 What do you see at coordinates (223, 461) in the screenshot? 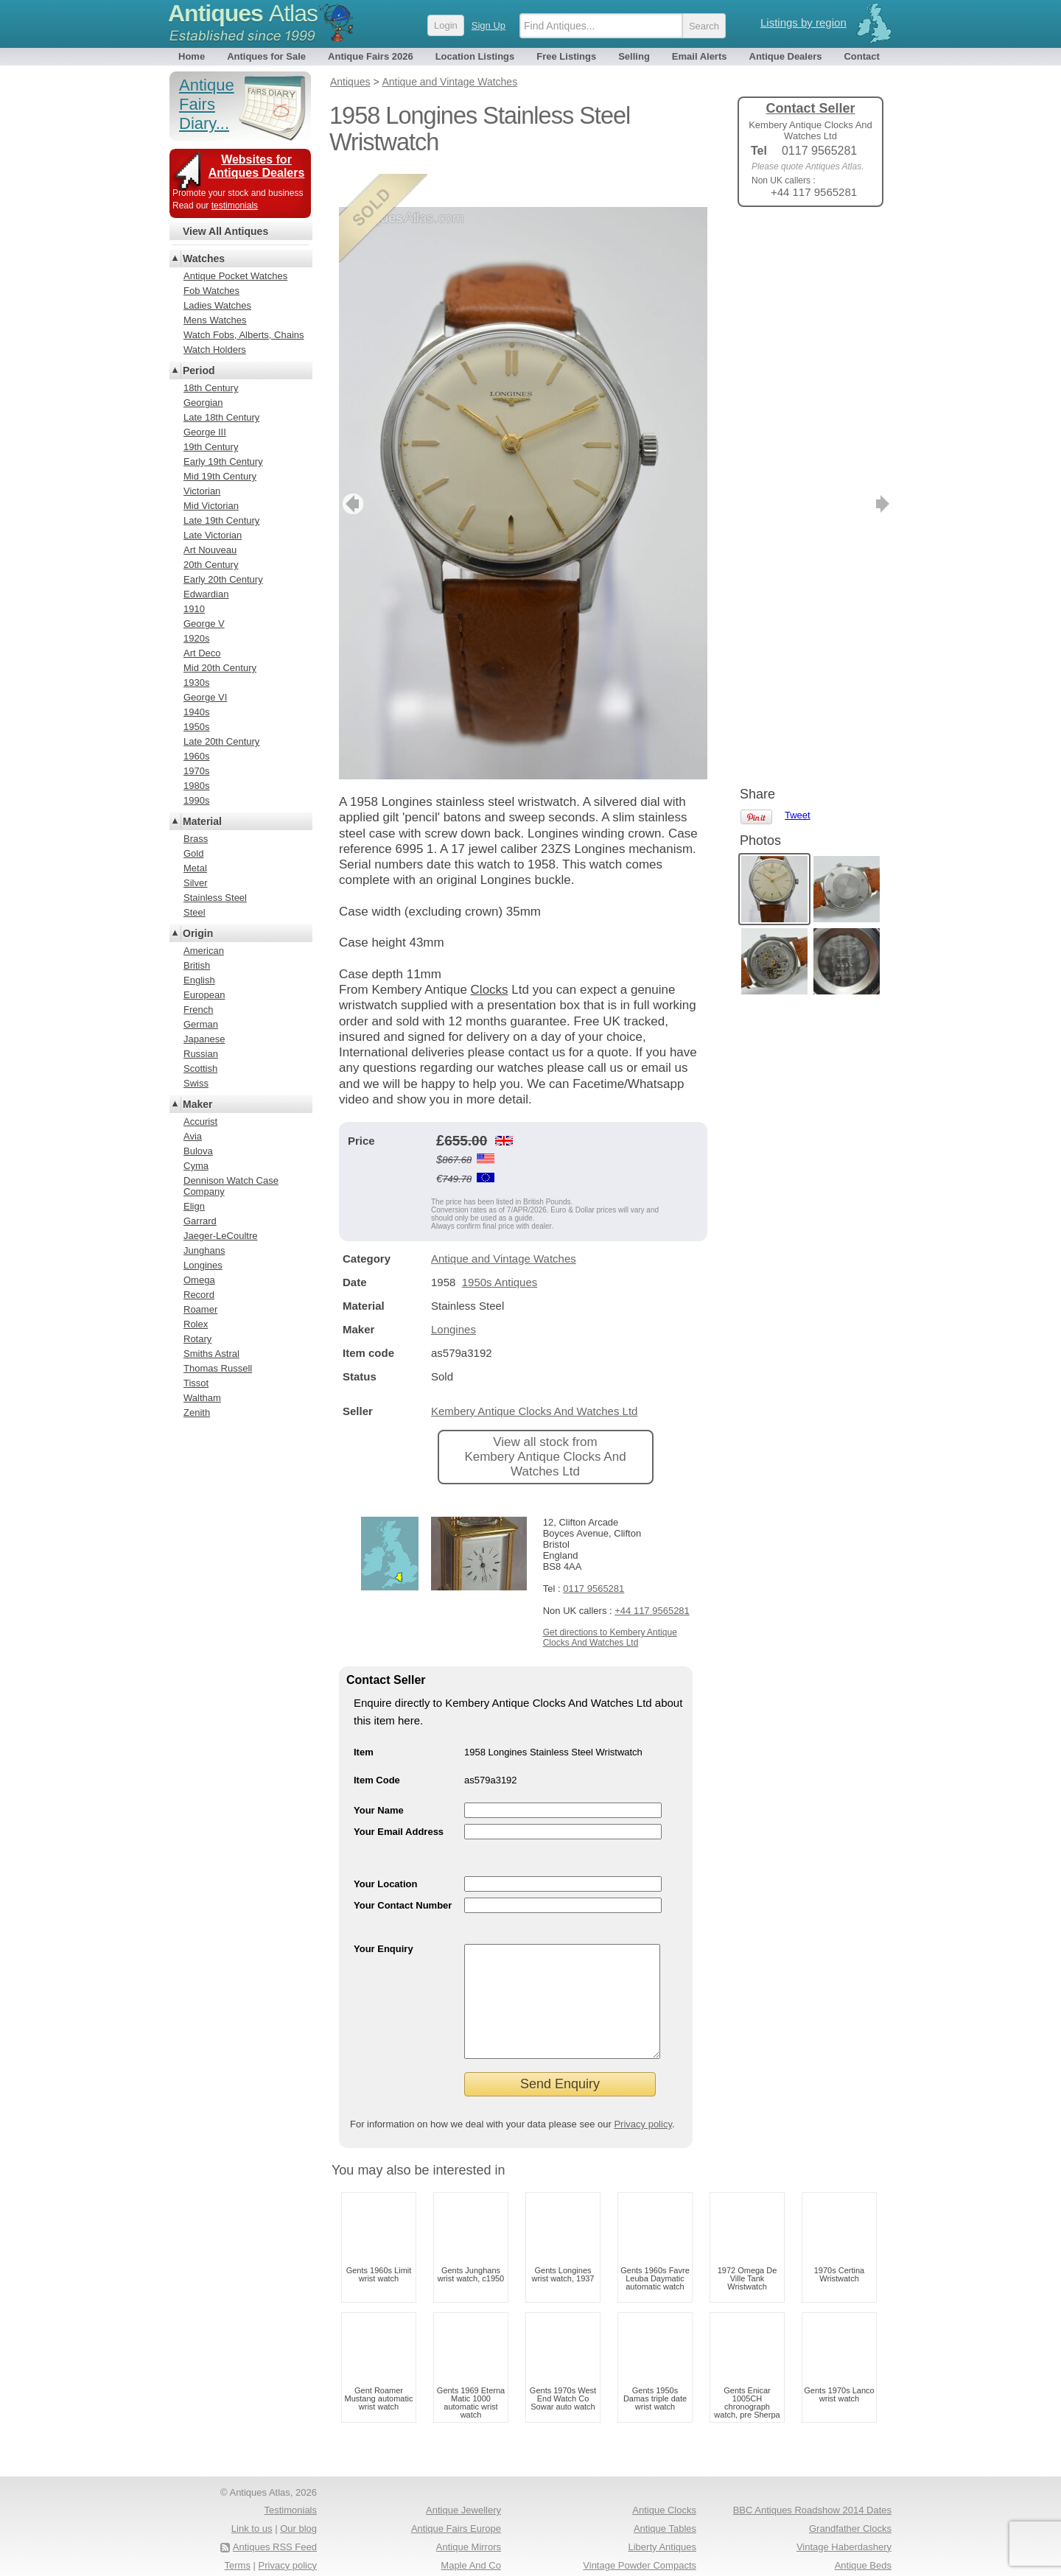
I see `Early 19th Century` at bounding box center [223, 461].